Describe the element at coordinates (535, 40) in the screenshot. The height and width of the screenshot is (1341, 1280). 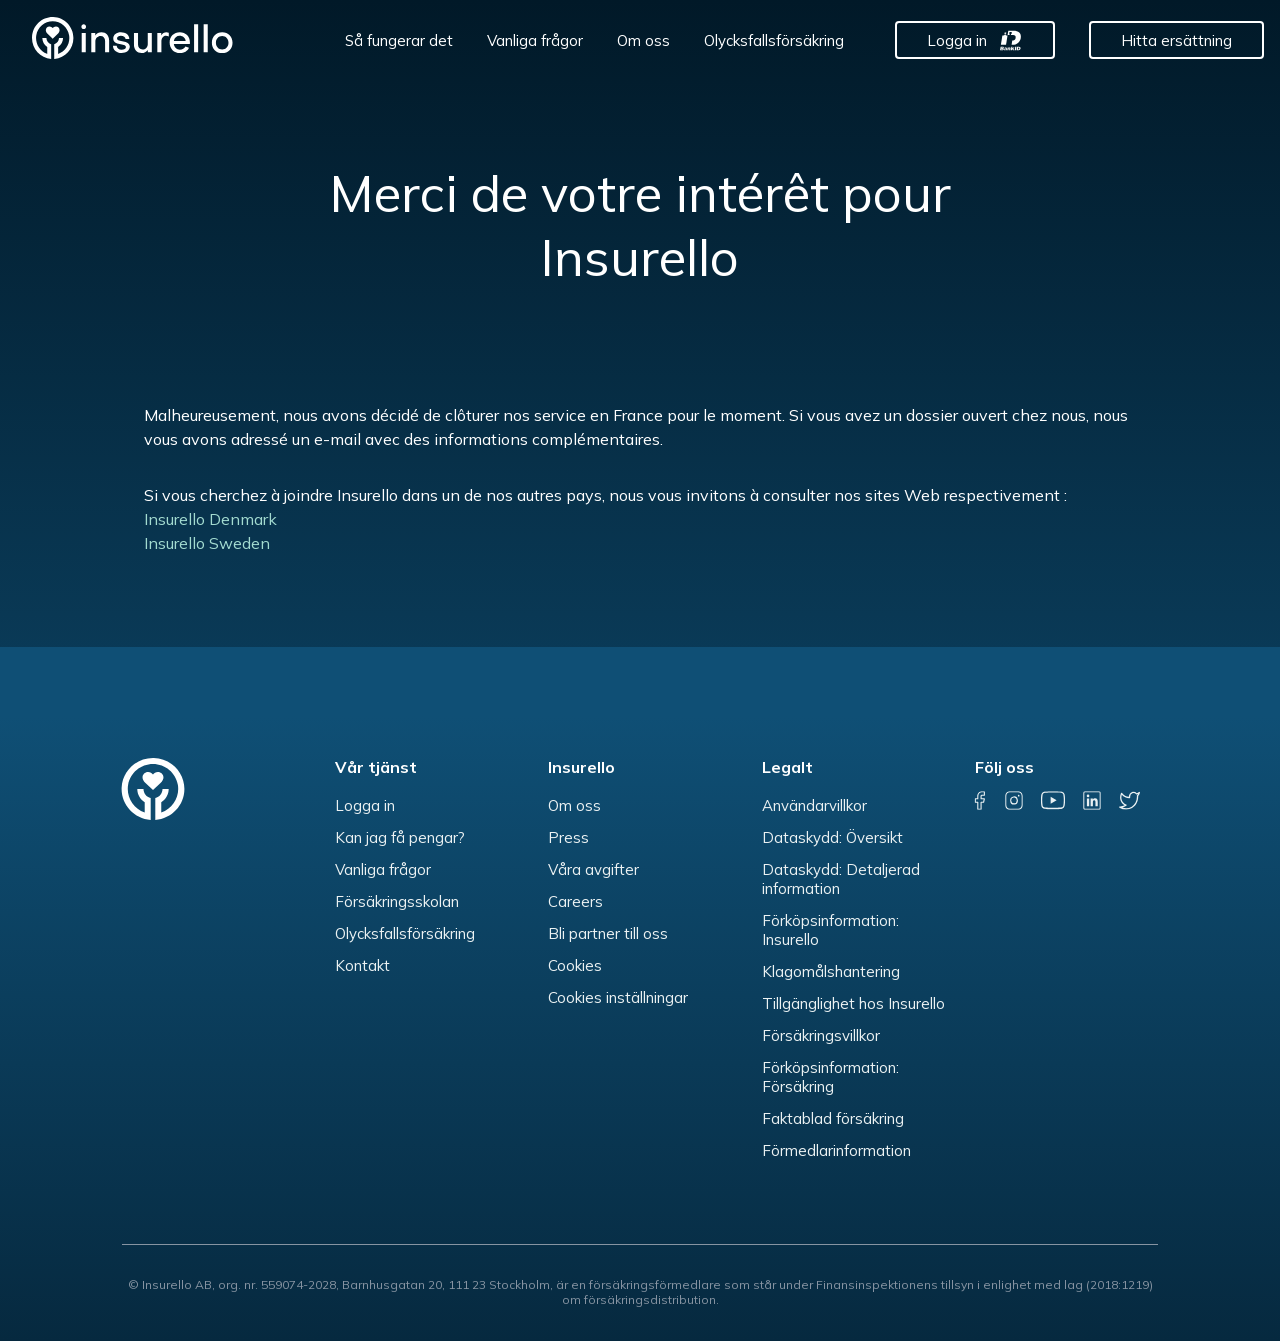
I see `Vanliga frågor` at that location.